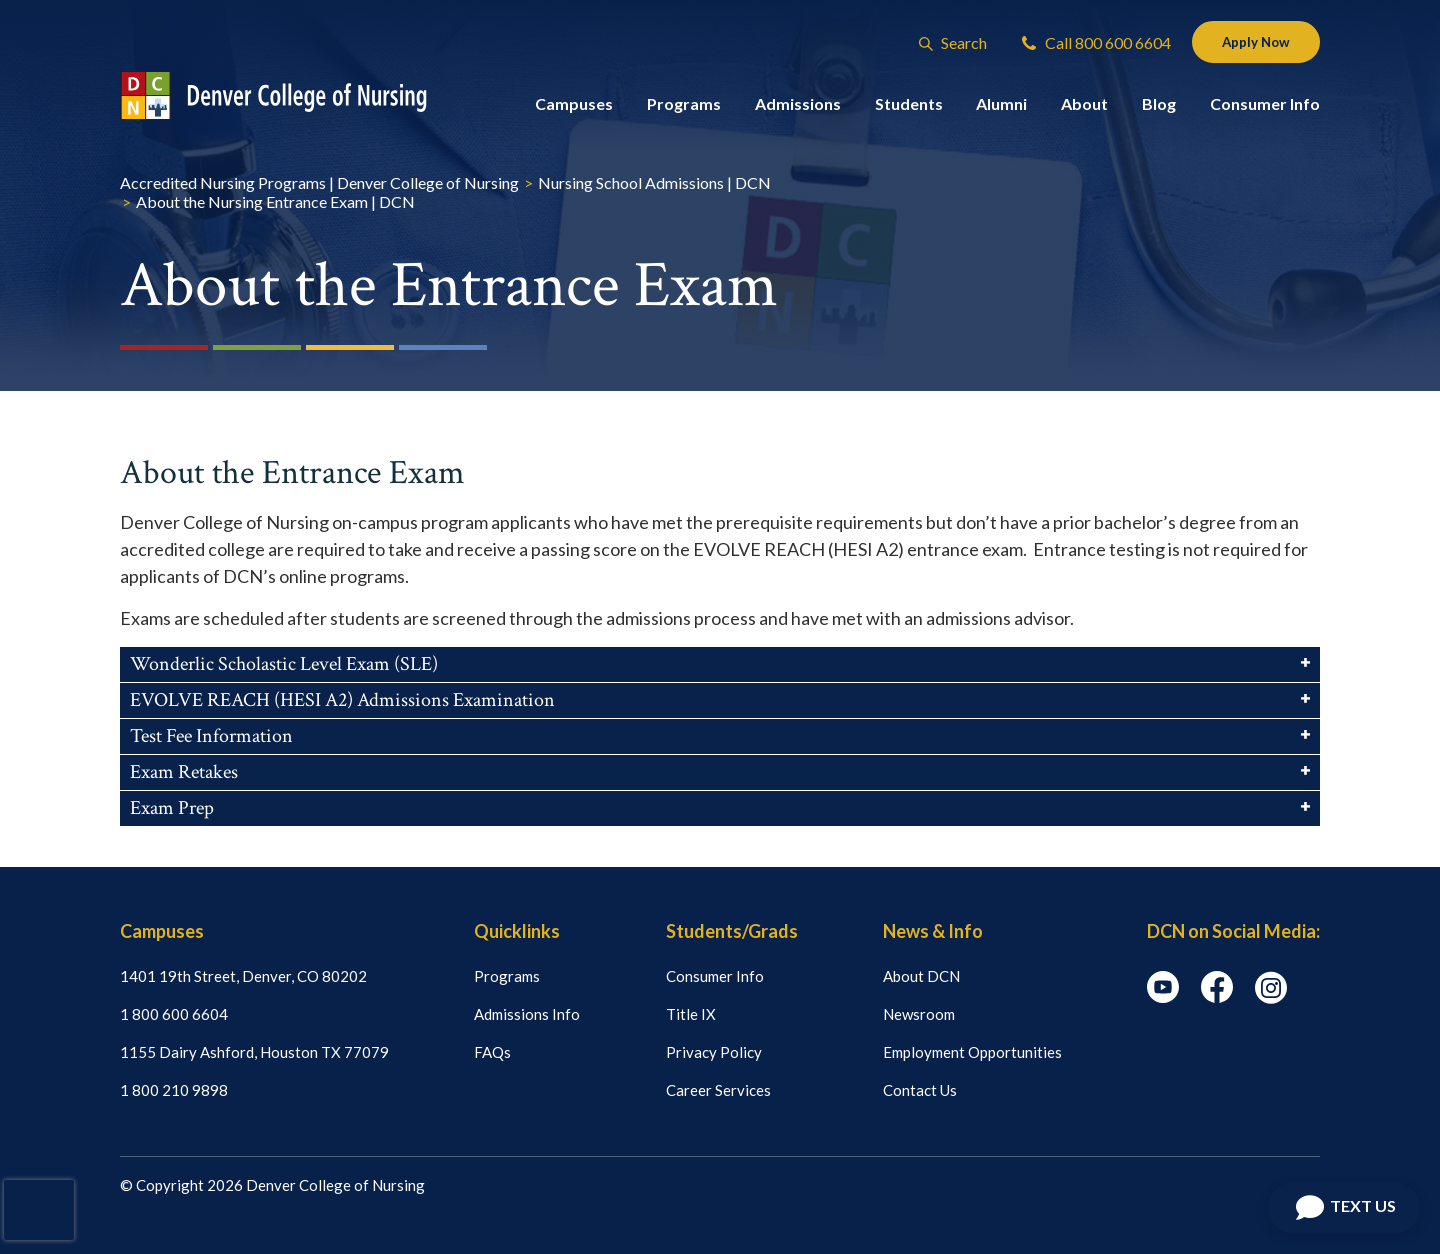  Describe the element at coordinates (517, 931) in the screenshot. I see `Quicklinks` at that location.